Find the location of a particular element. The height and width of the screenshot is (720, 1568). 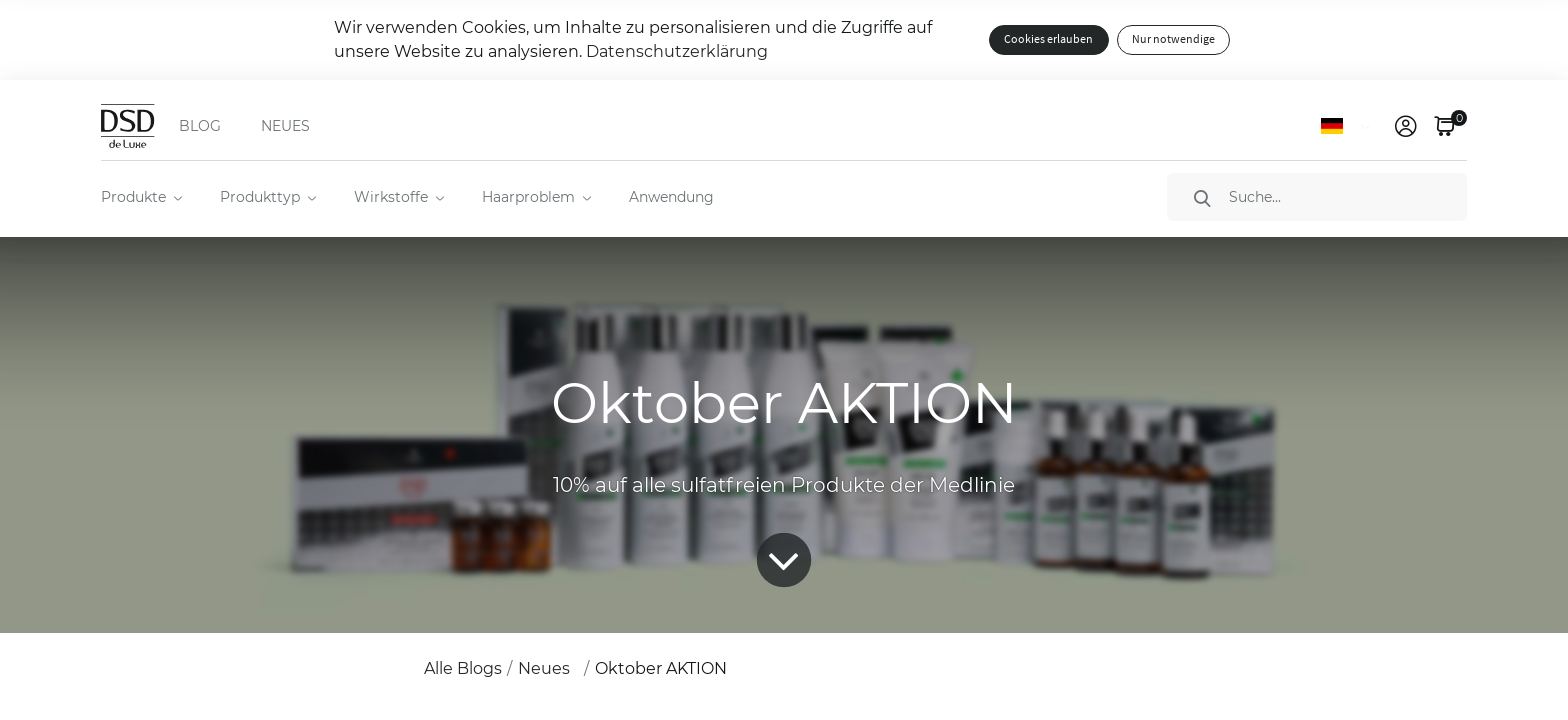

[menuitem] is located at coordinates (140, 197).